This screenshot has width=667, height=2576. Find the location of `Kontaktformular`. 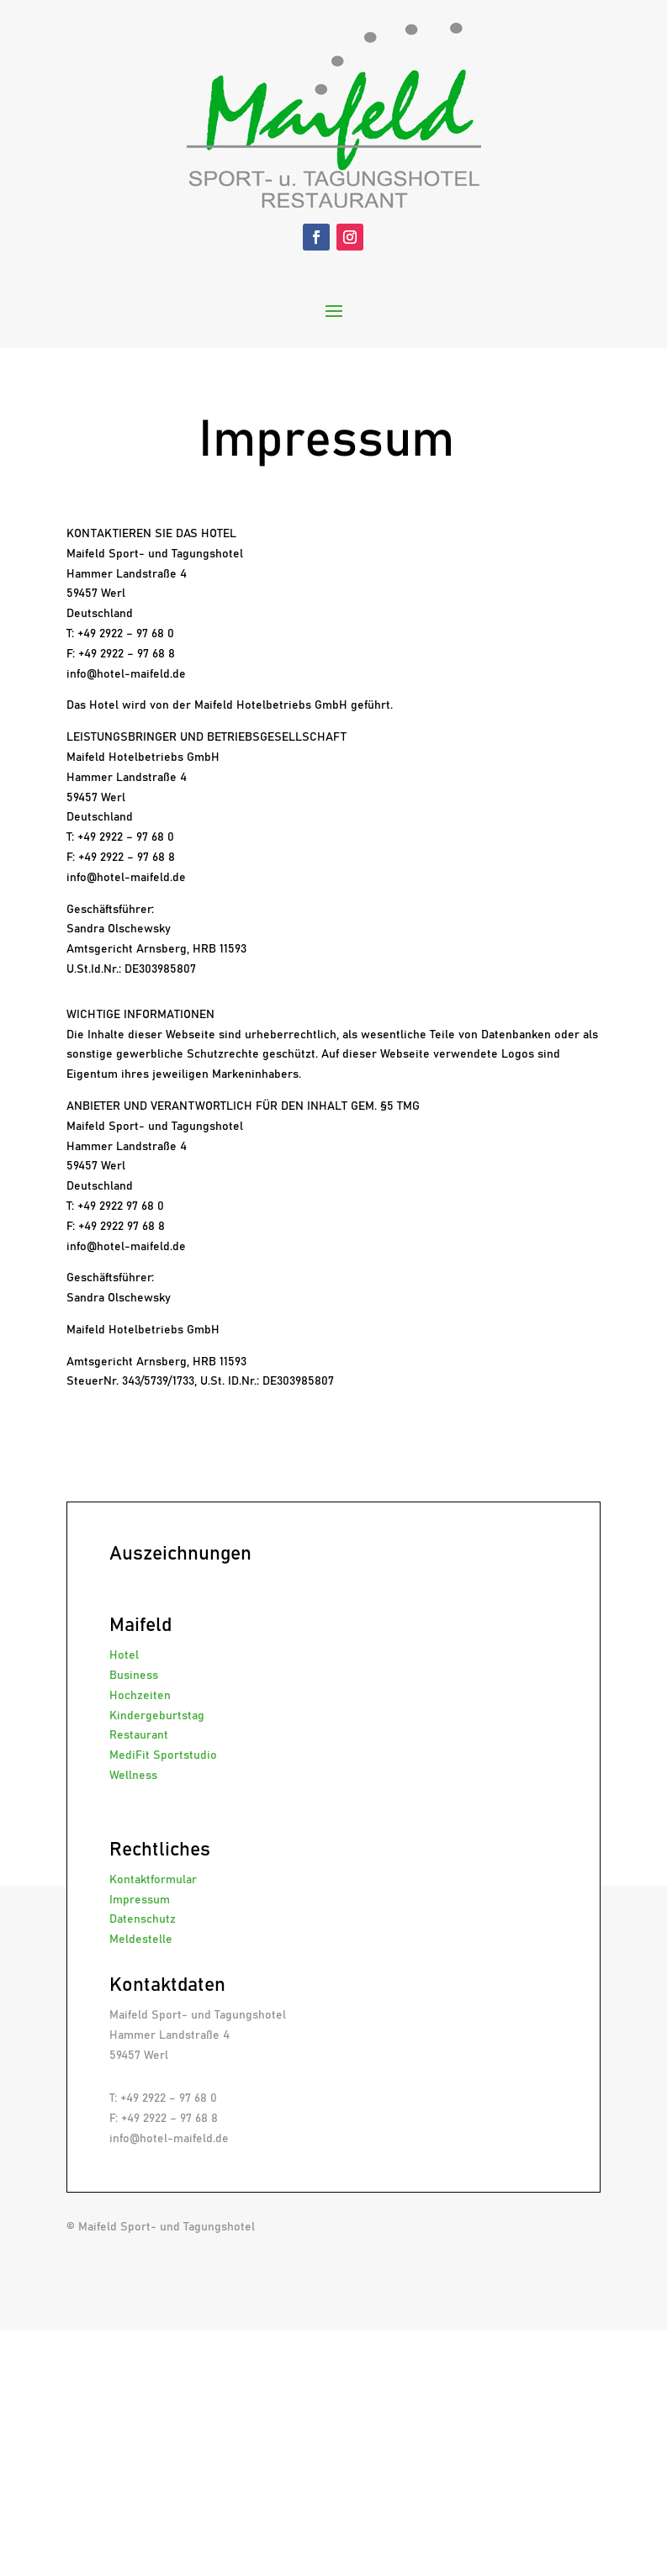

Kontaktformular is located at coordinates (153, 1880).